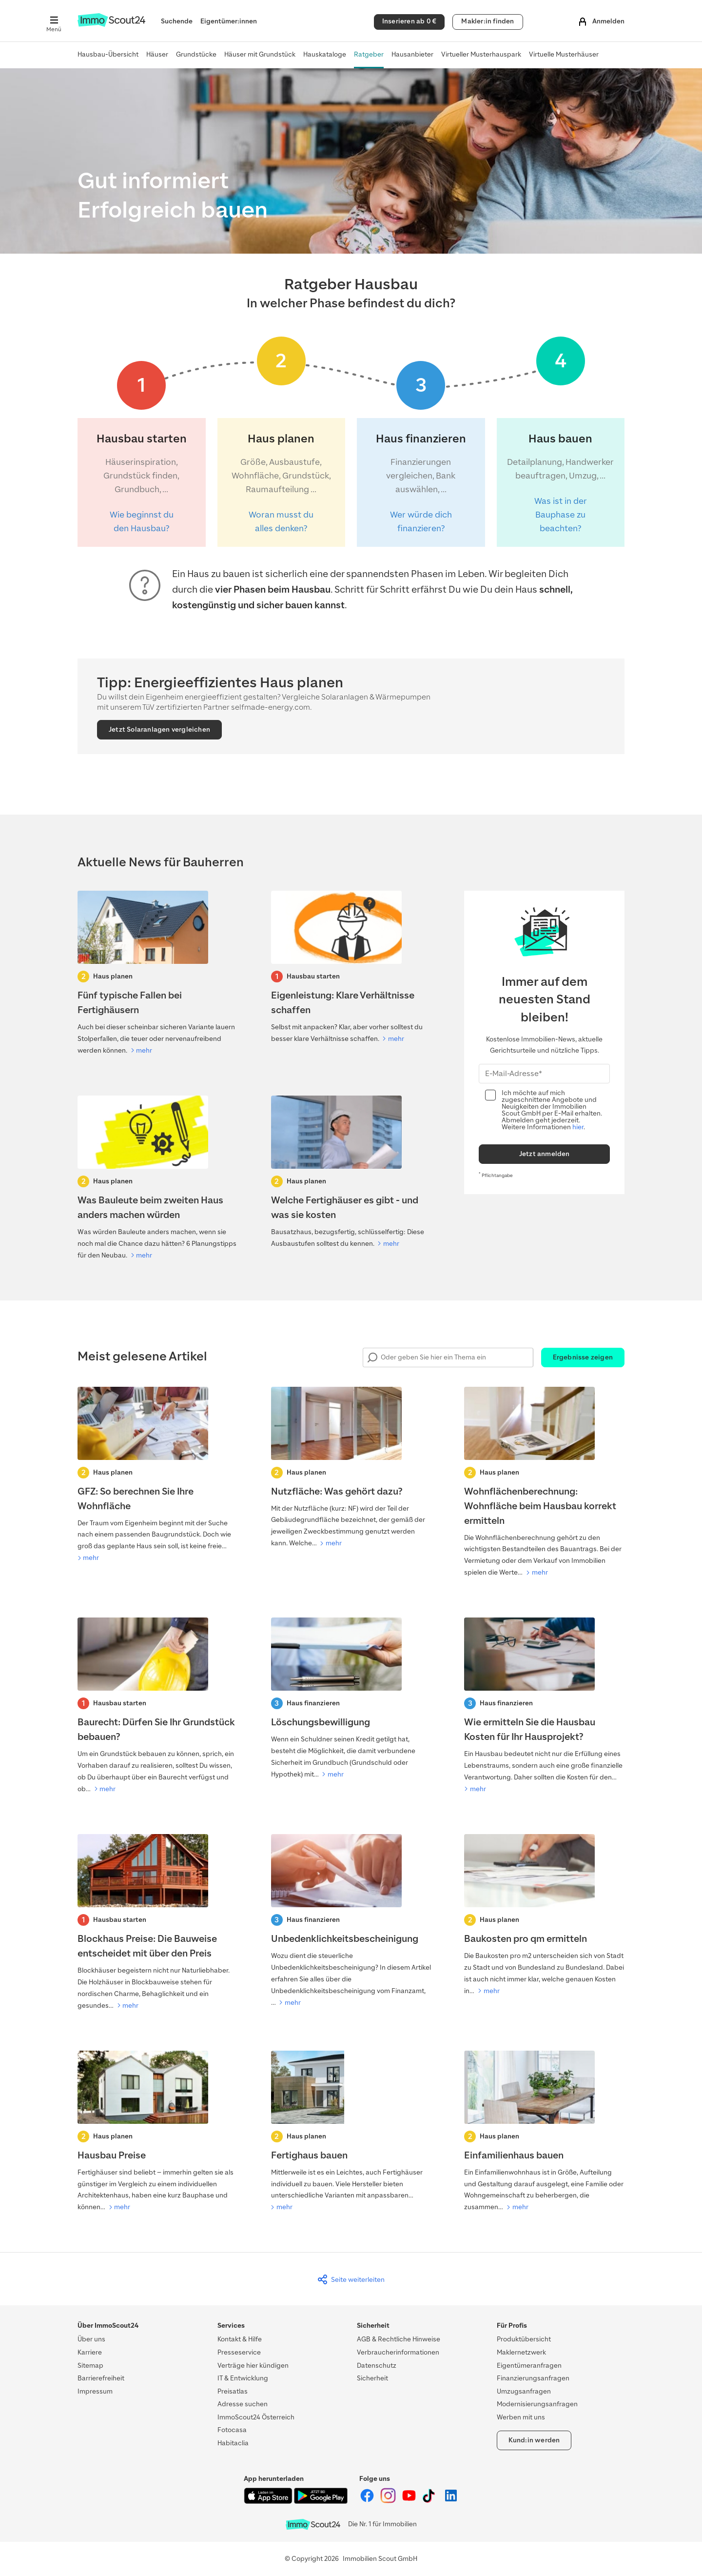  What do you see at coordinates (430, 2501) in the screenshot?
I see `[ImmoScout24 auf Tiktok]` at bounding box center [430, 2501].